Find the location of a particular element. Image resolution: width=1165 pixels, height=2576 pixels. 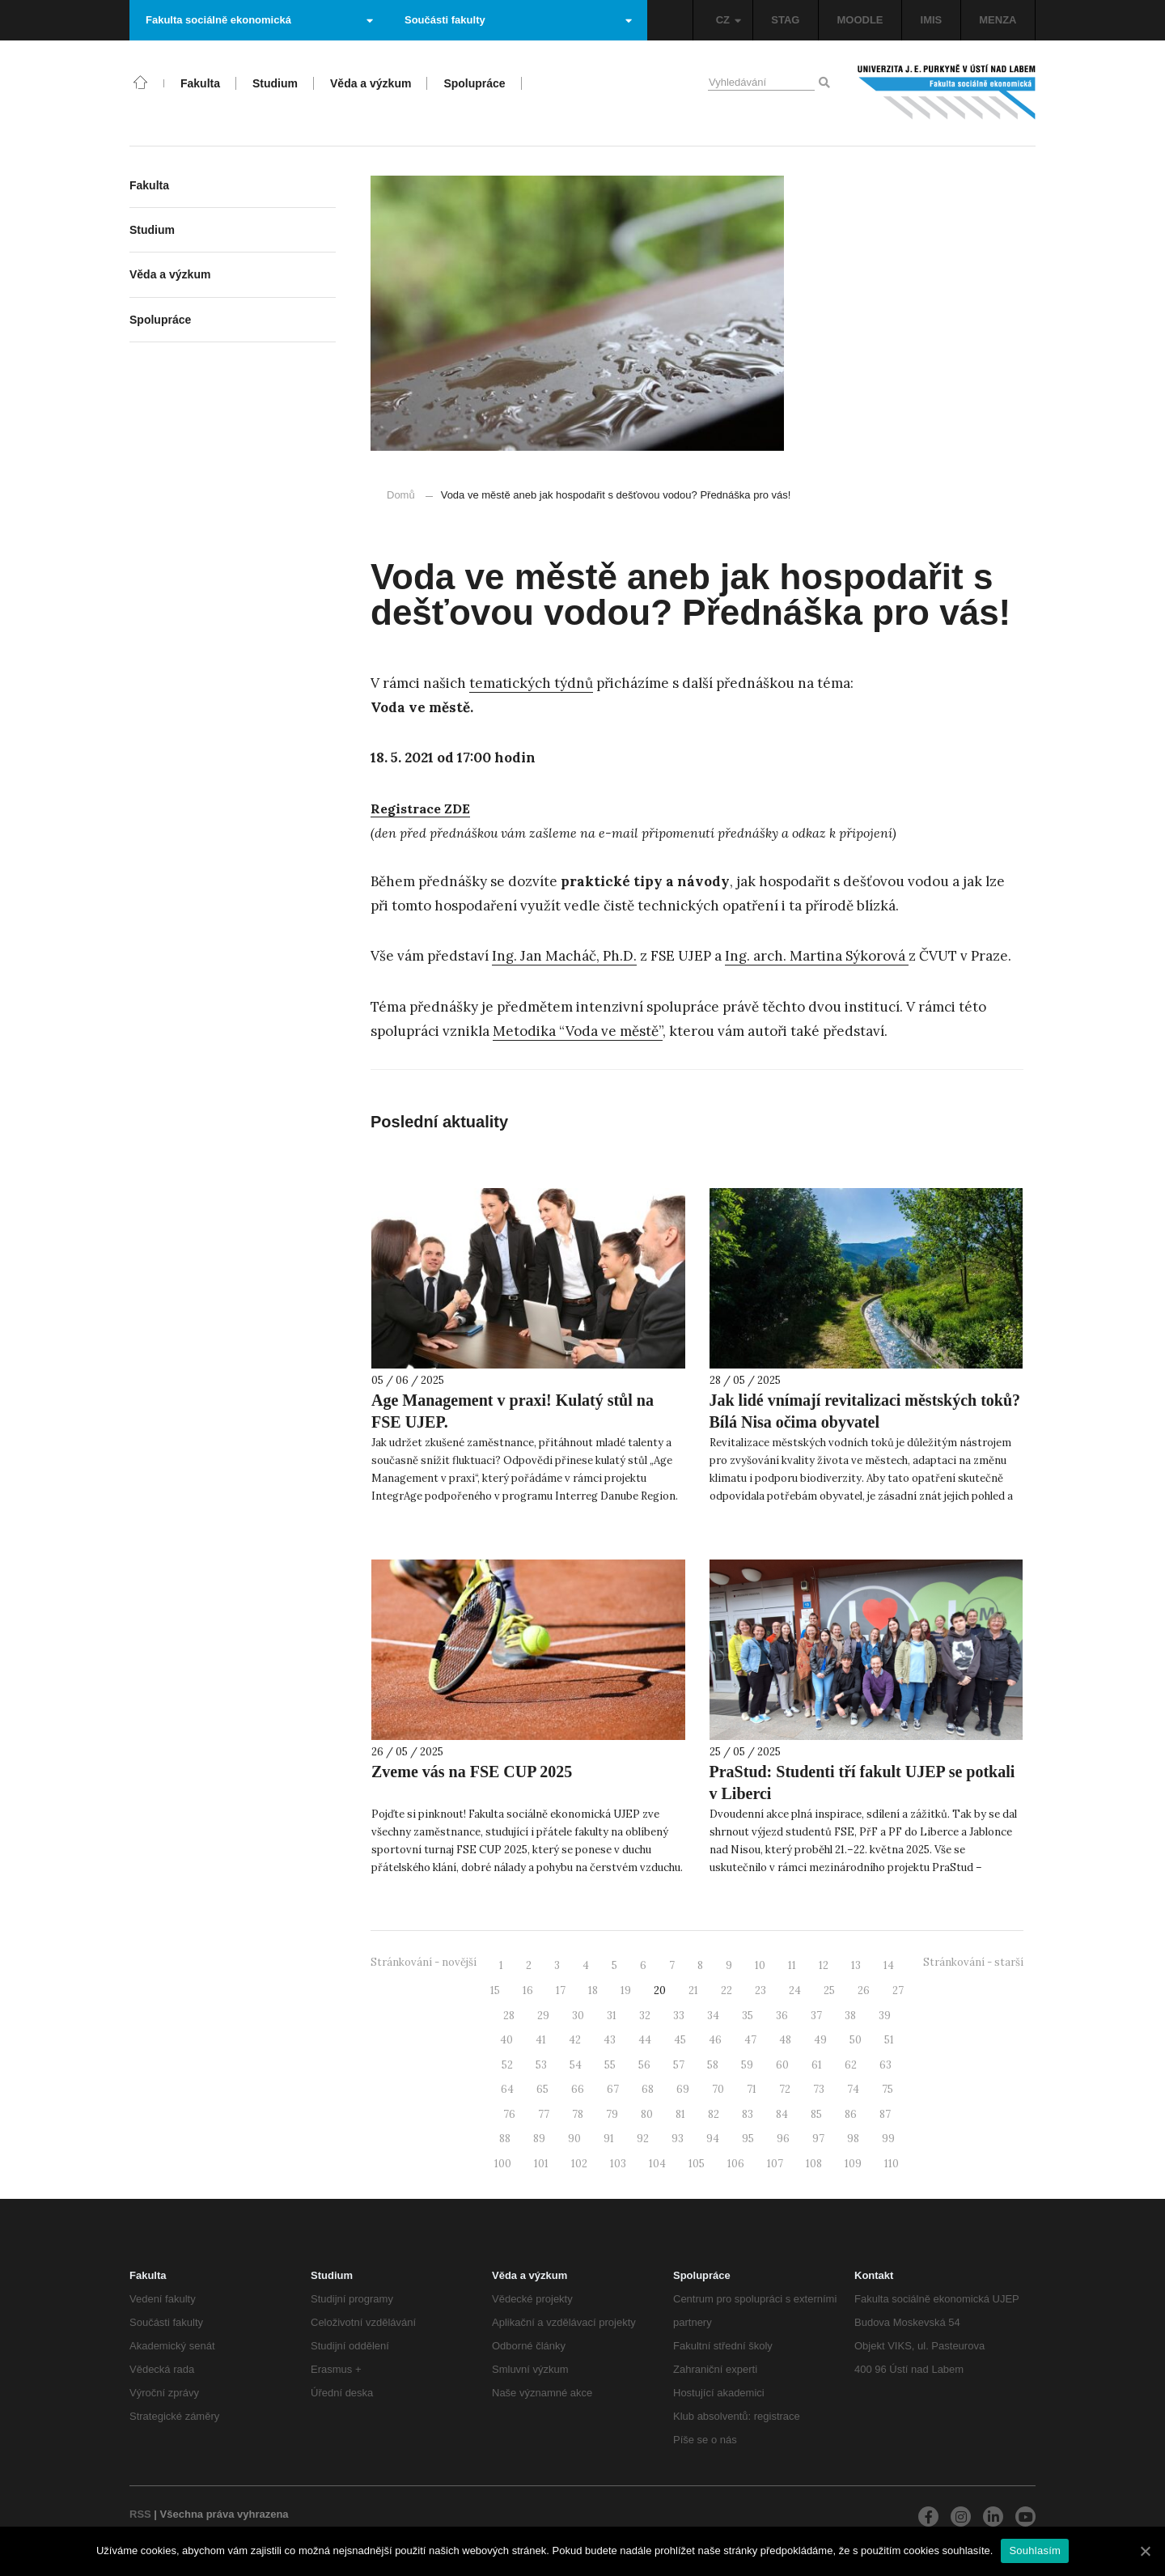

49 is located at coordinates (820, 2040).